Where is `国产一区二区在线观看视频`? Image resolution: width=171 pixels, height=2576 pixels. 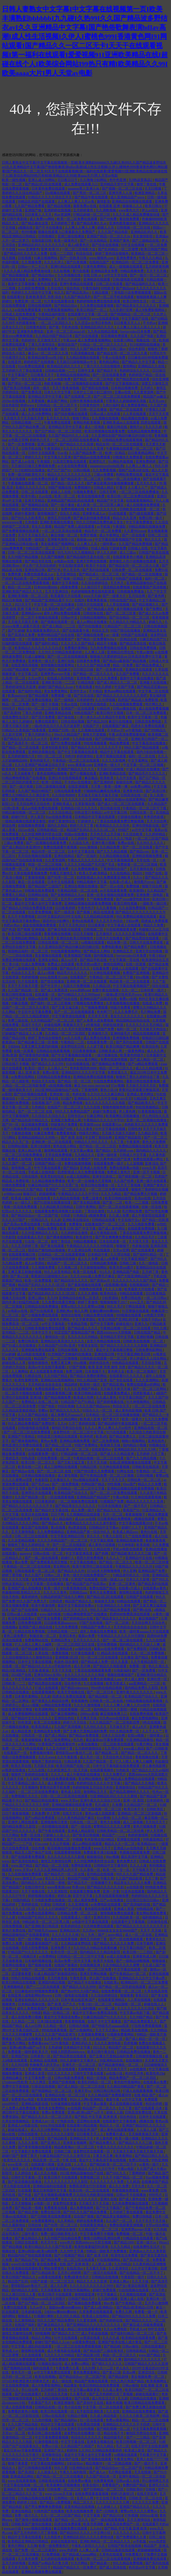
国产一区二区在线观看视频 is located at coordinates (119, 1207).